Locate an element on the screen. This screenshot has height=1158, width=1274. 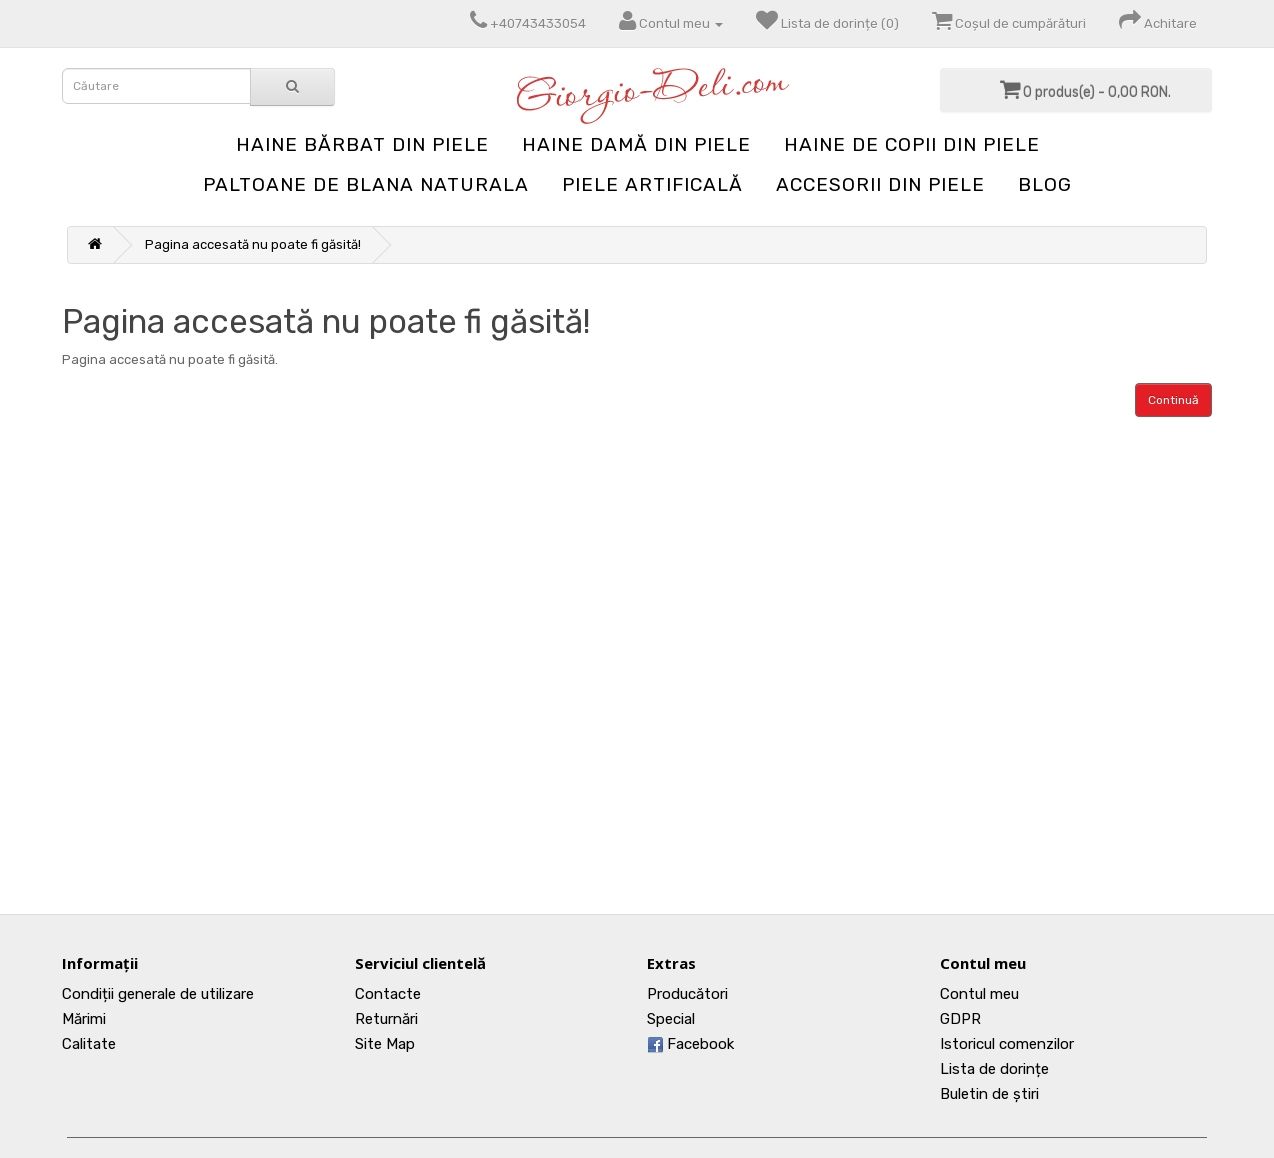
GDPR is located at coordinates (960, 1019).